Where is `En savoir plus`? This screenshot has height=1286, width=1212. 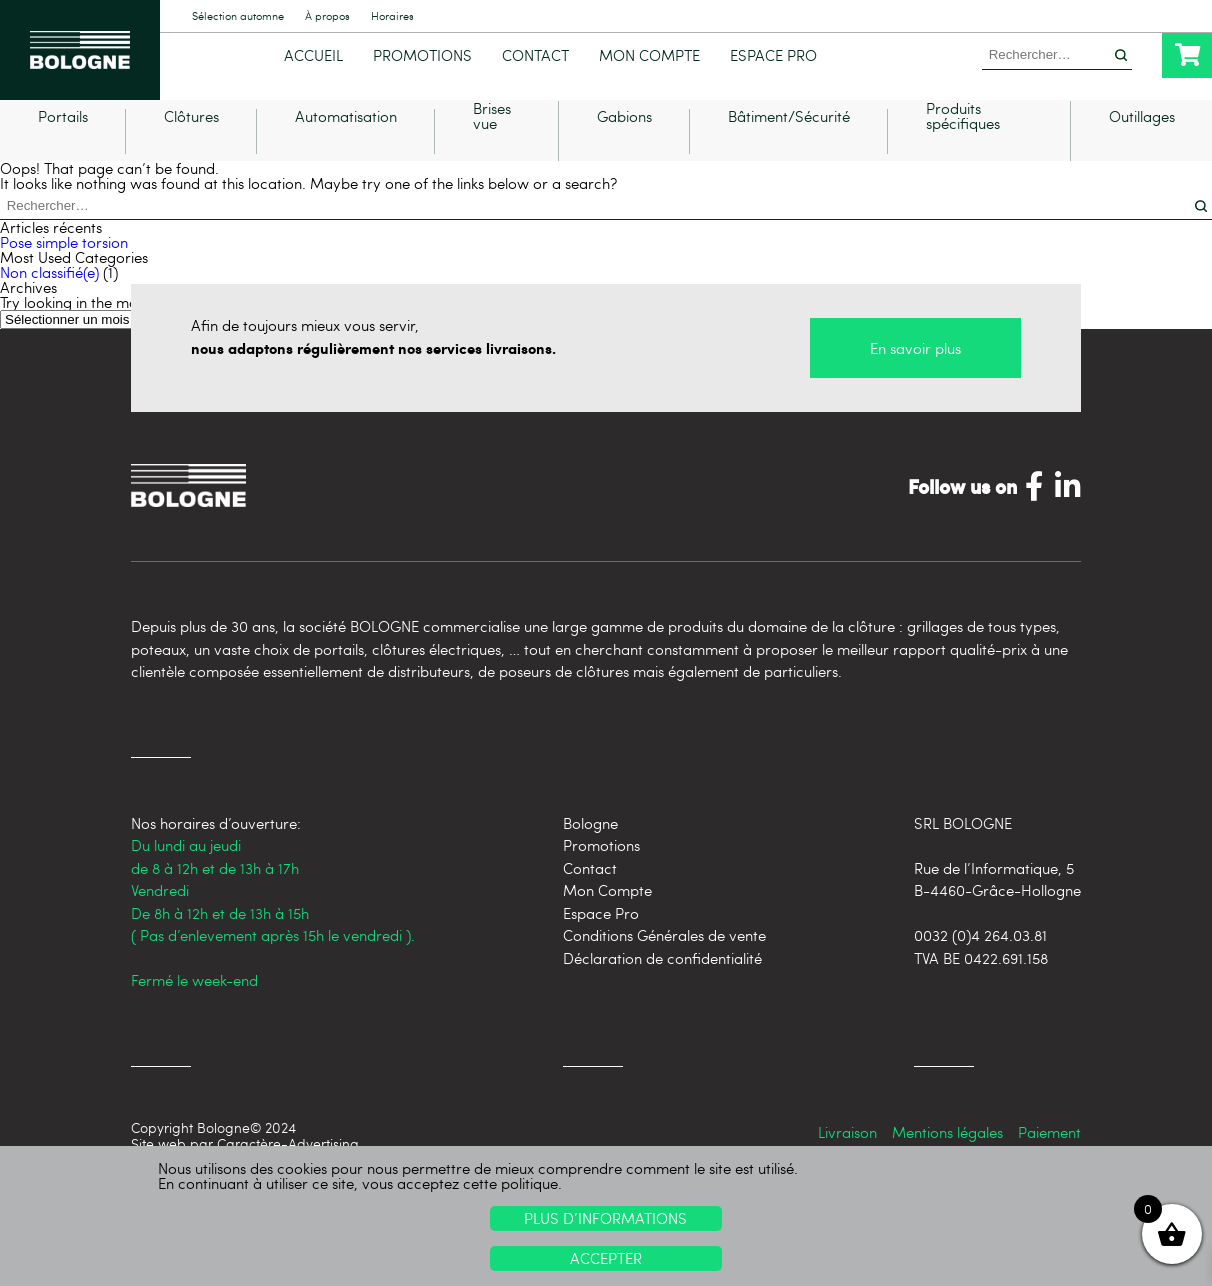 En savoir plus is located at coordinates (915, 377).